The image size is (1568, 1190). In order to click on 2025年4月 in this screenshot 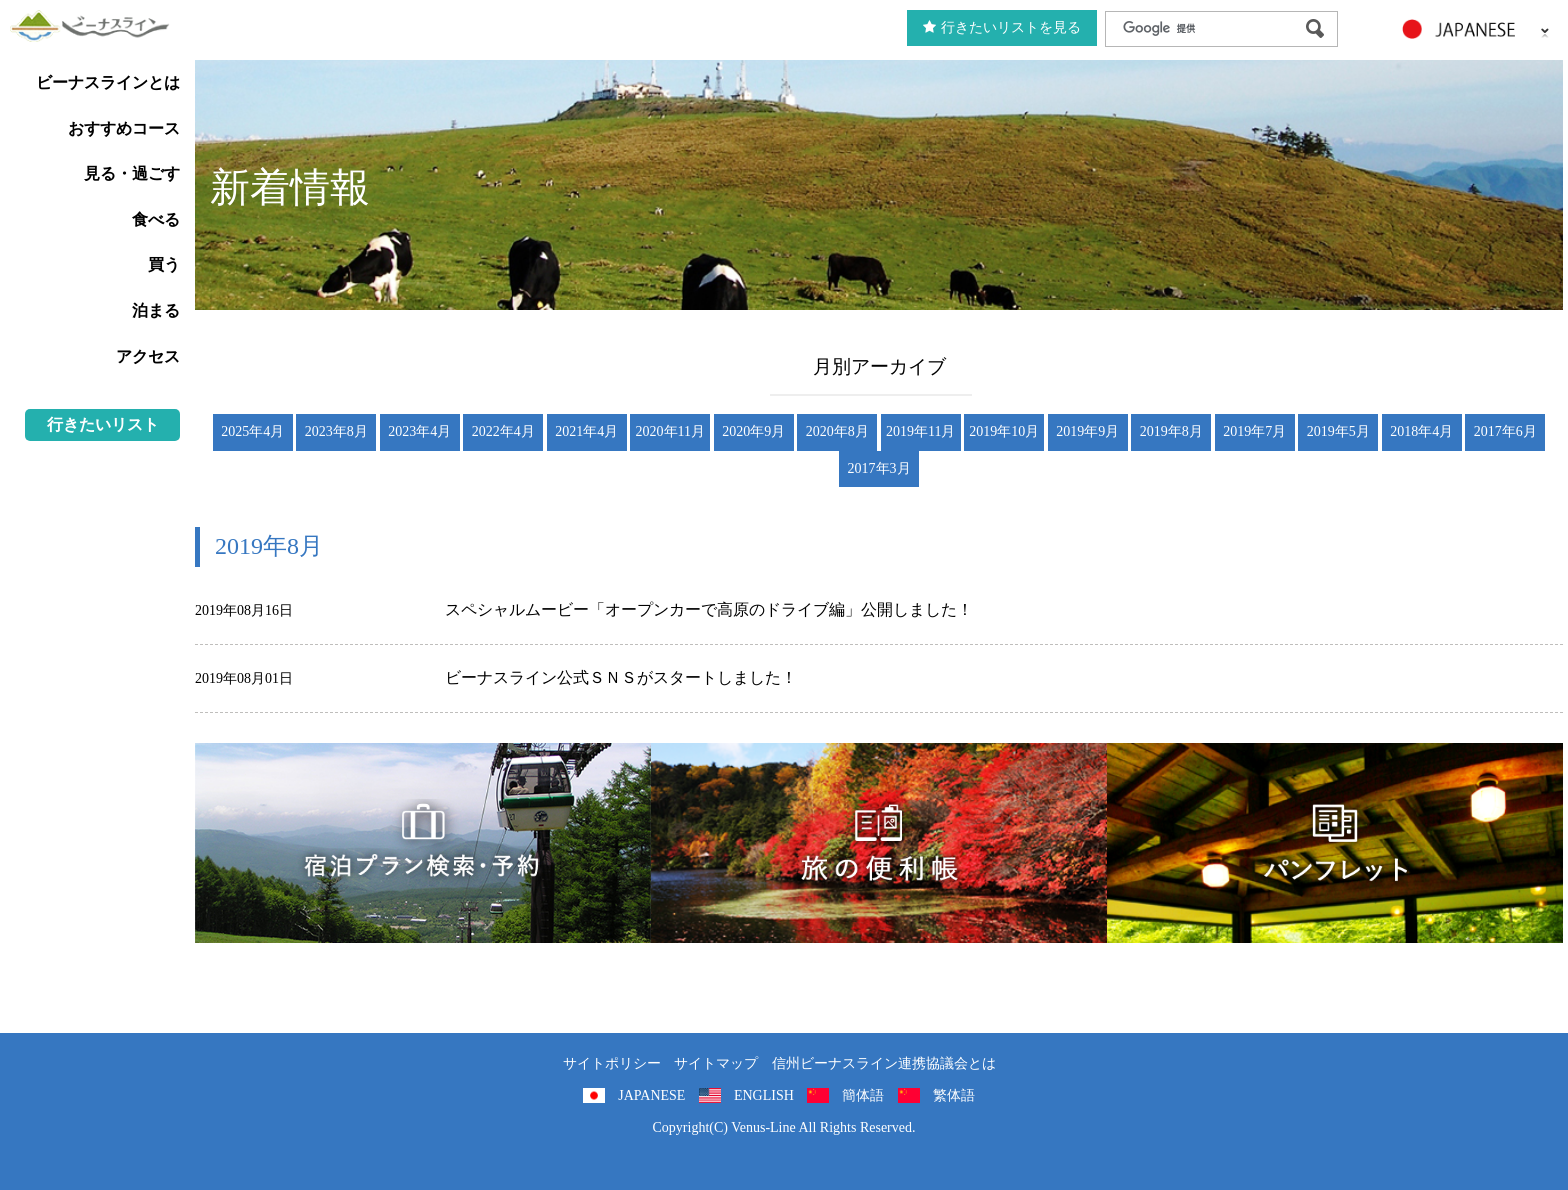, I will do `click(252, 431)`.